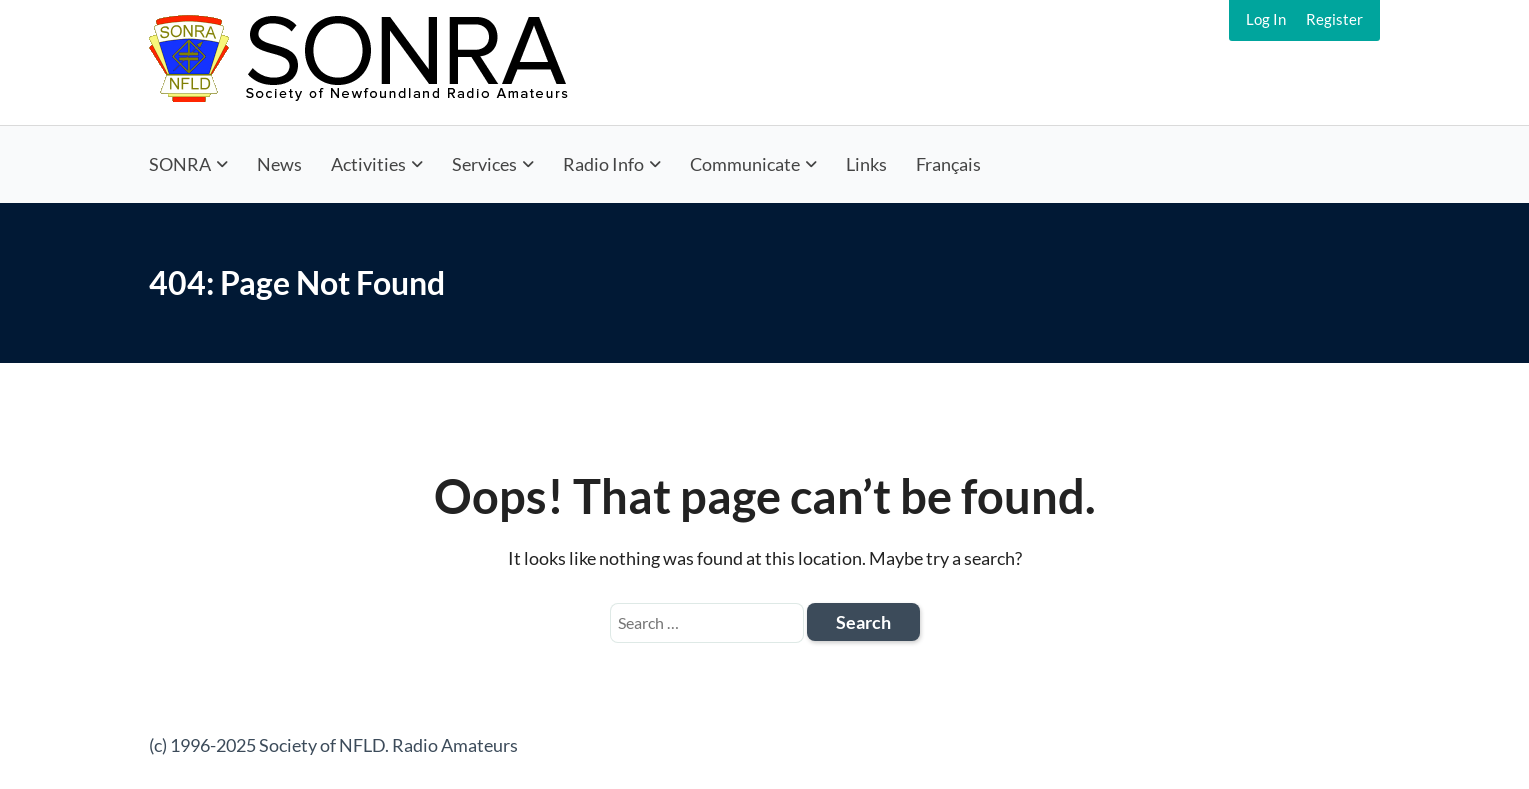  Describe the element at coordinates (180, 164) in the screenshot. I see `SONRA` at that location.